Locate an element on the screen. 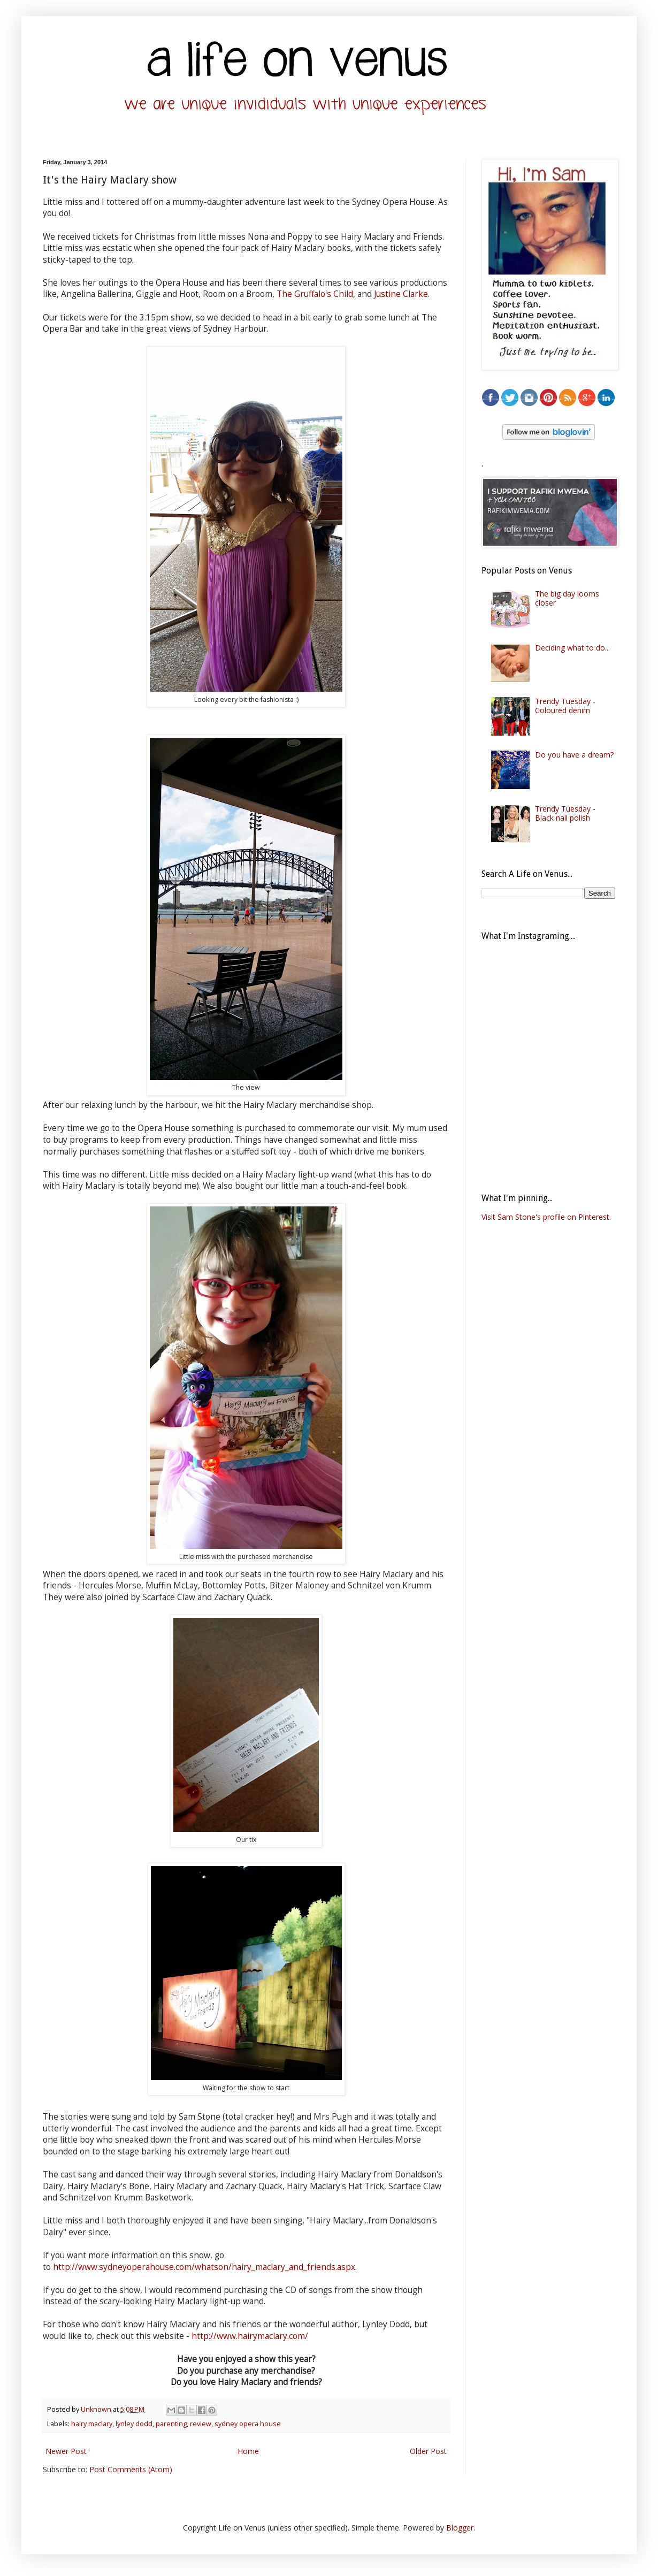 This screenshot has width=658, height=2576. Justine Clarke is located at coordinates (401, 294).